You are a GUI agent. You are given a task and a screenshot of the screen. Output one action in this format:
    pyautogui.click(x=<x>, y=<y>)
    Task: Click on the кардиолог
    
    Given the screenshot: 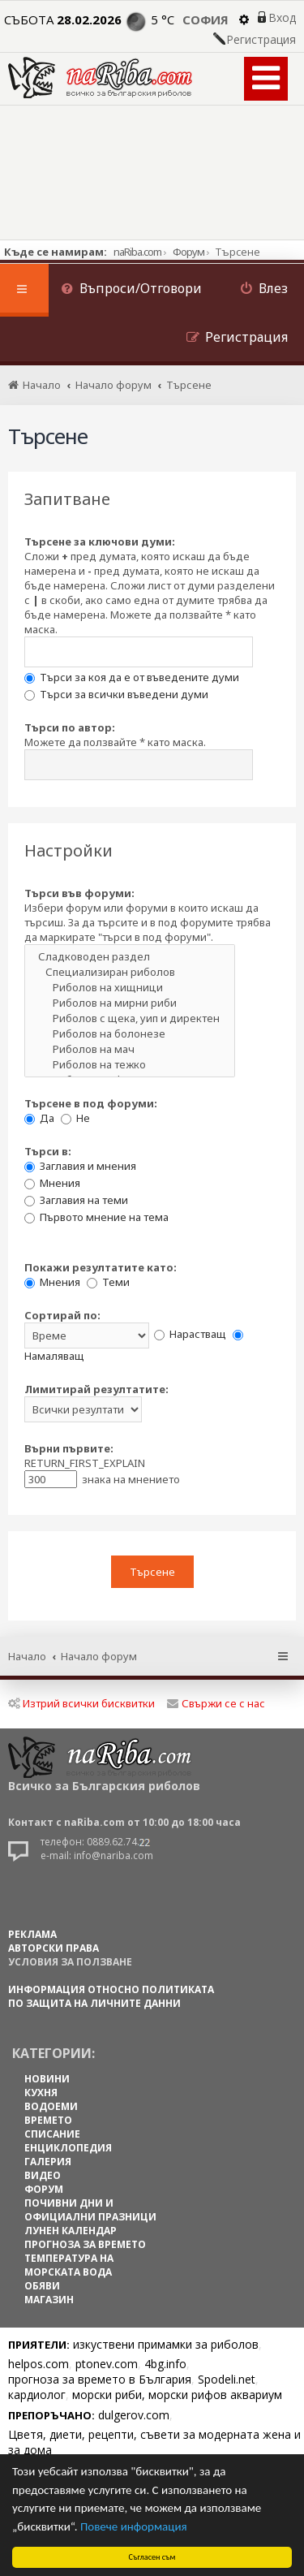 What is the action you would take?
    pyautogui.click(x=37, y=2394)
    